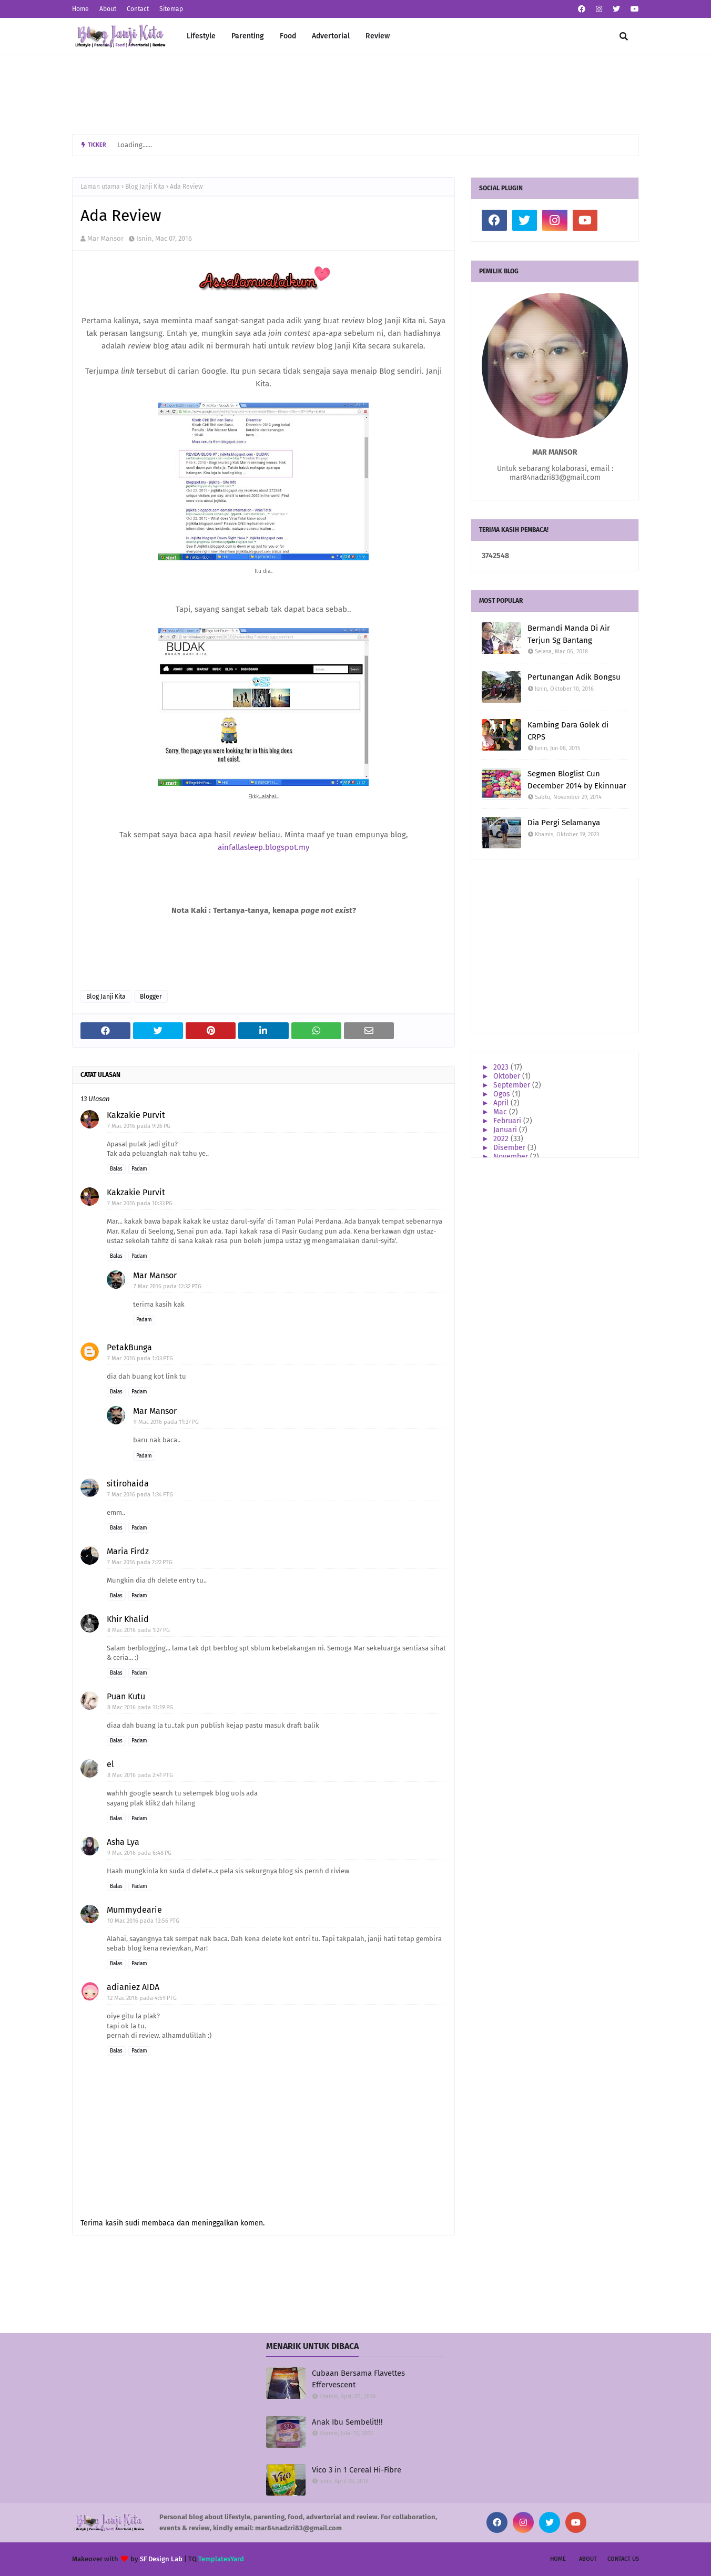  I want to click on November, so click(511, 1156).